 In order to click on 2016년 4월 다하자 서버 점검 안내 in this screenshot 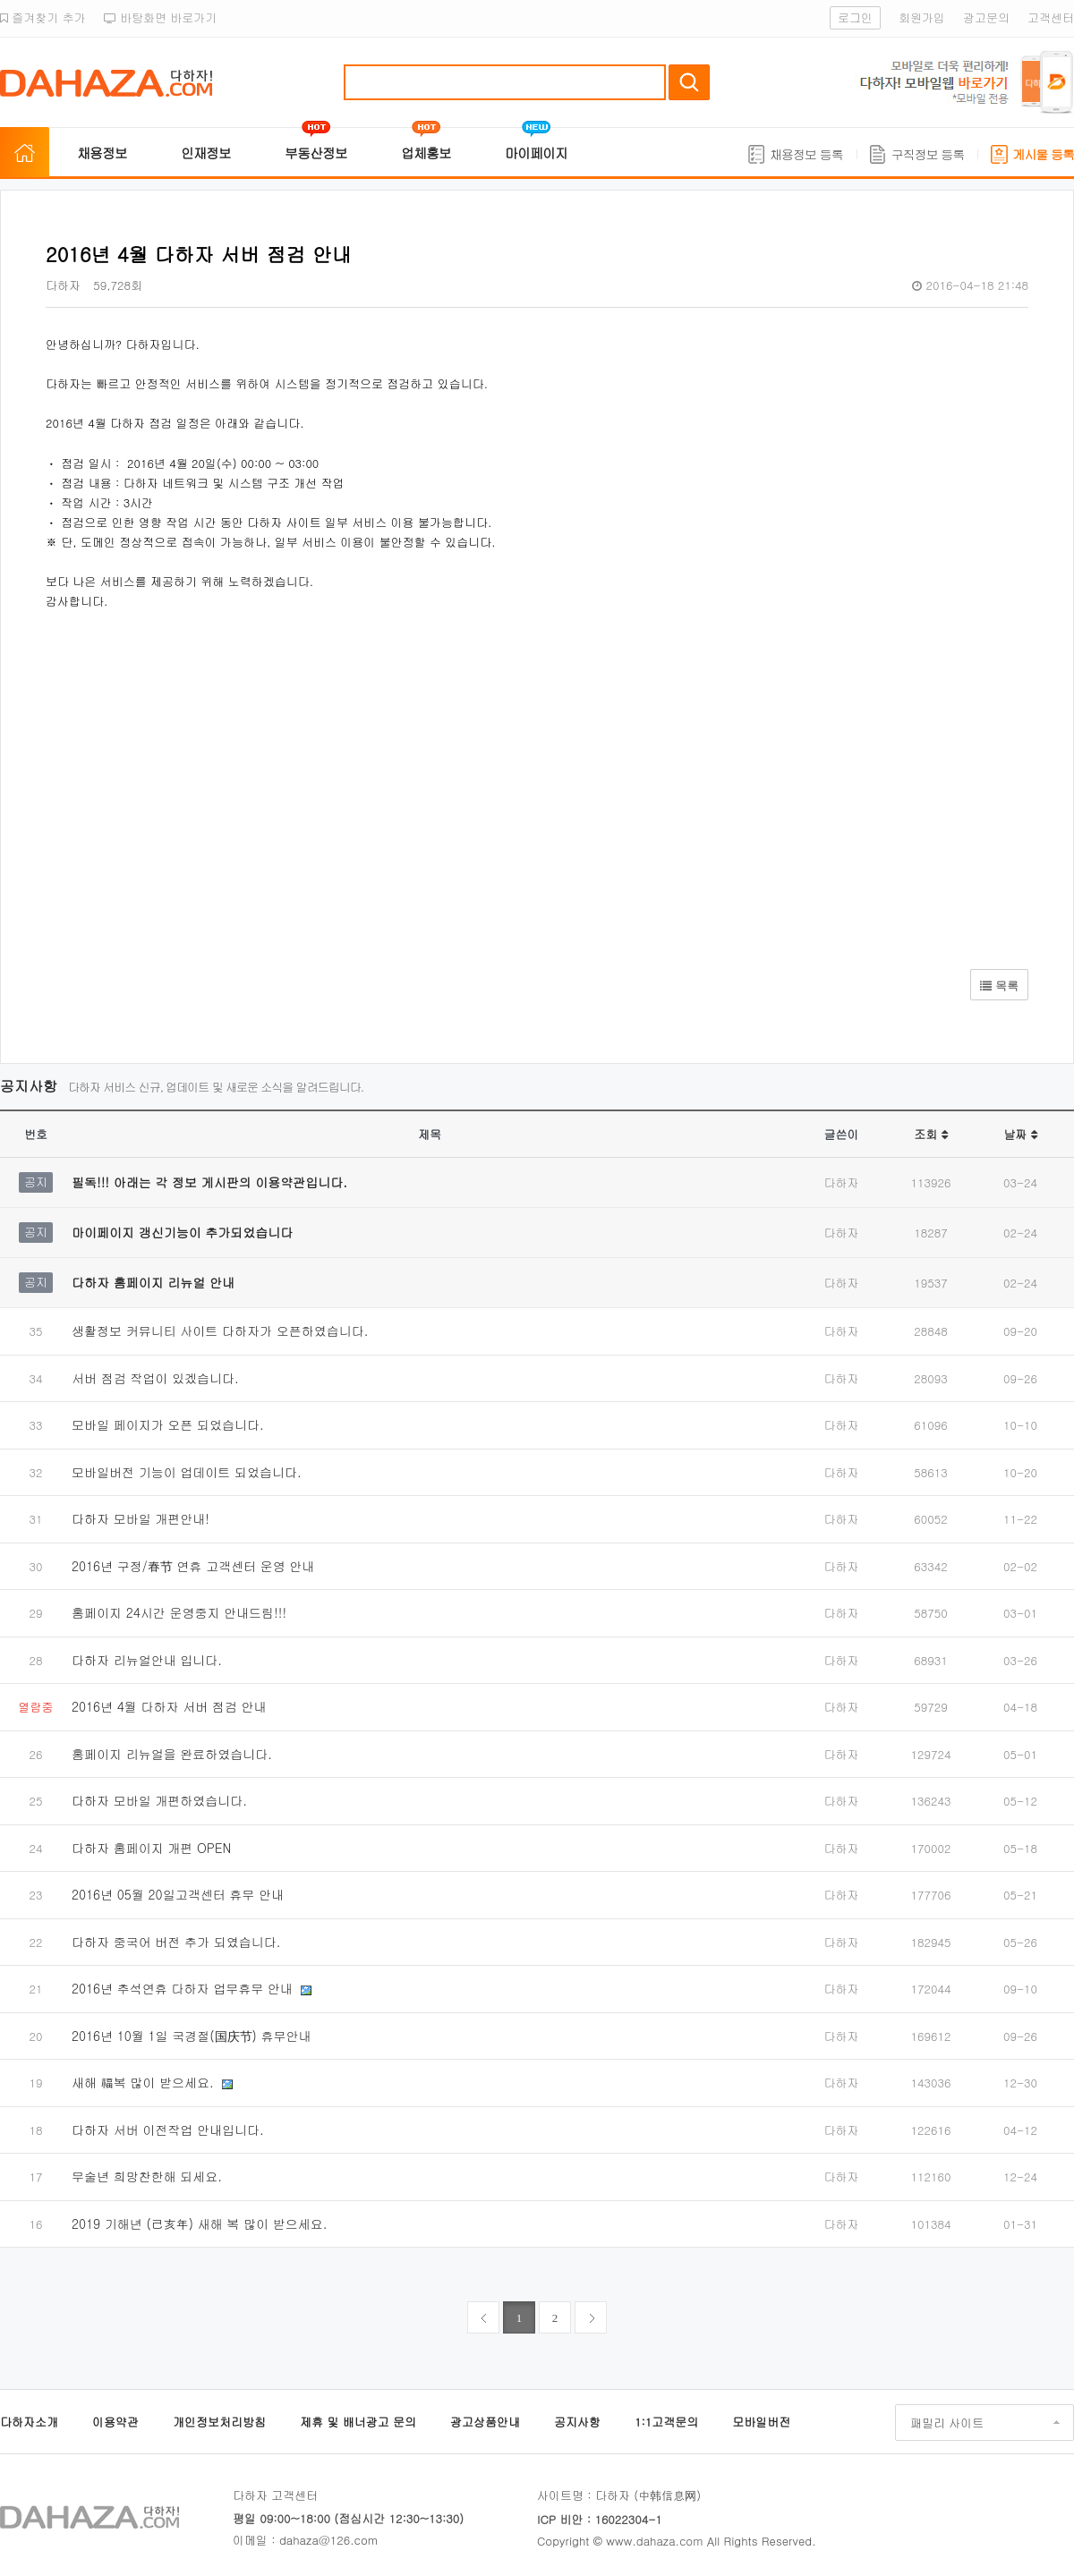, I will do `click(169, 1706)`.